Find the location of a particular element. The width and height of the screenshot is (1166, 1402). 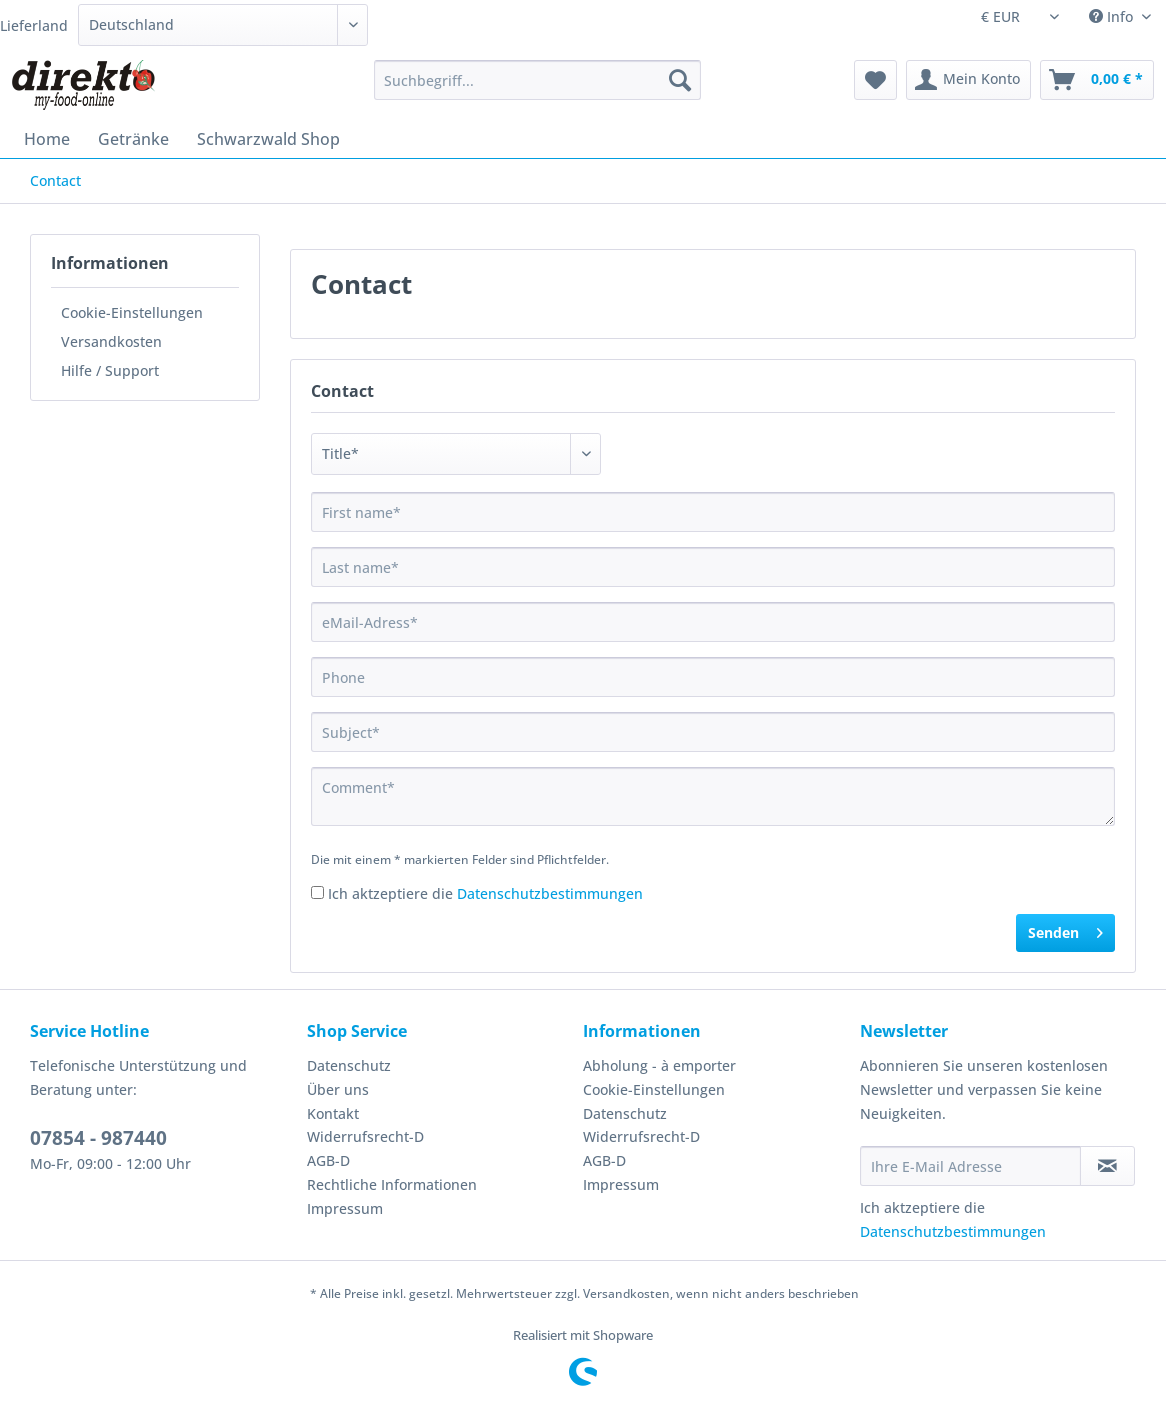

Datenschutz is located at coordinates (349, 1065).